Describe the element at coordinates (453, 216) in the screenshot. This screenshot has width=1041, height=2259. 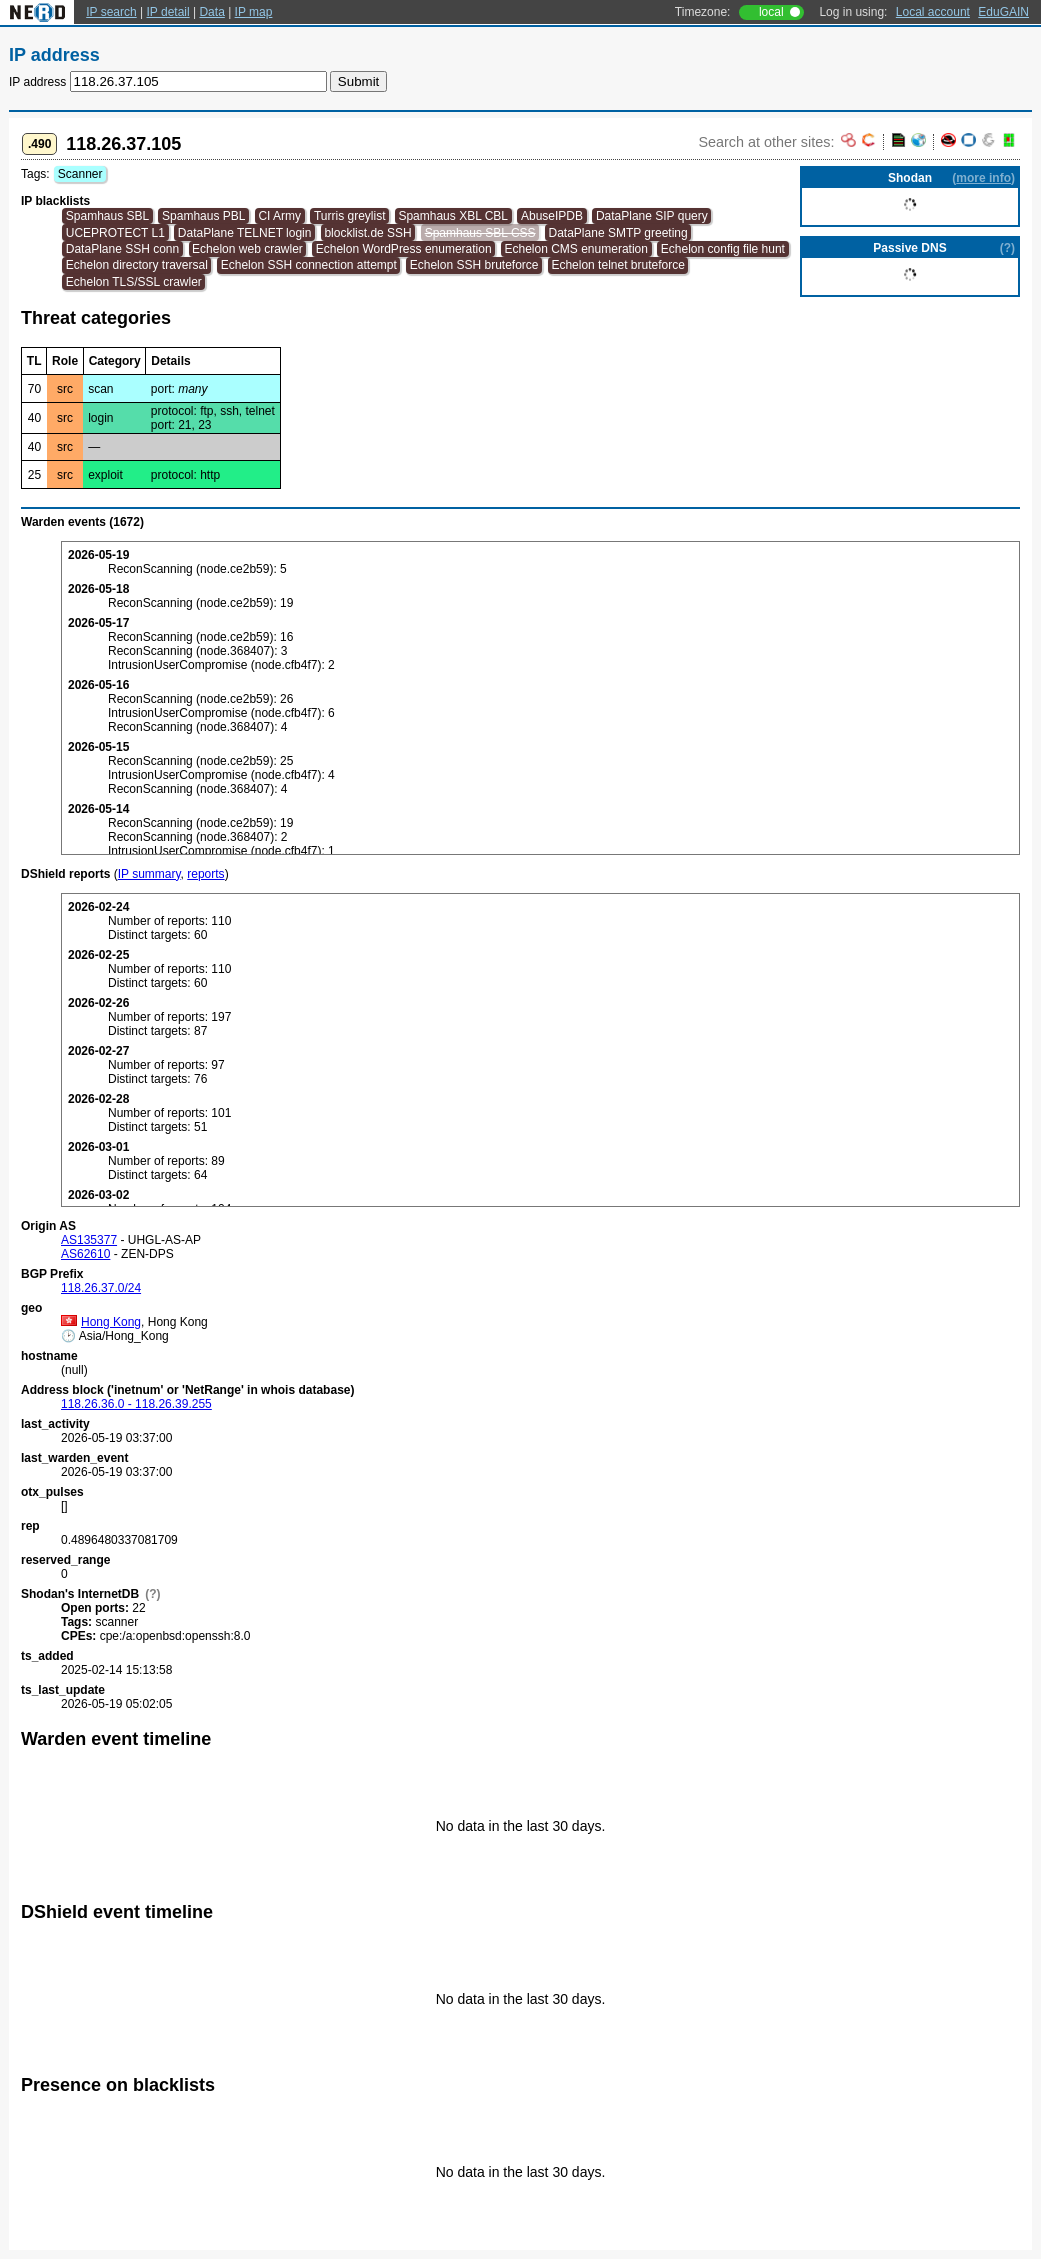
I see `Spamhaus XBL CBL` at that location.